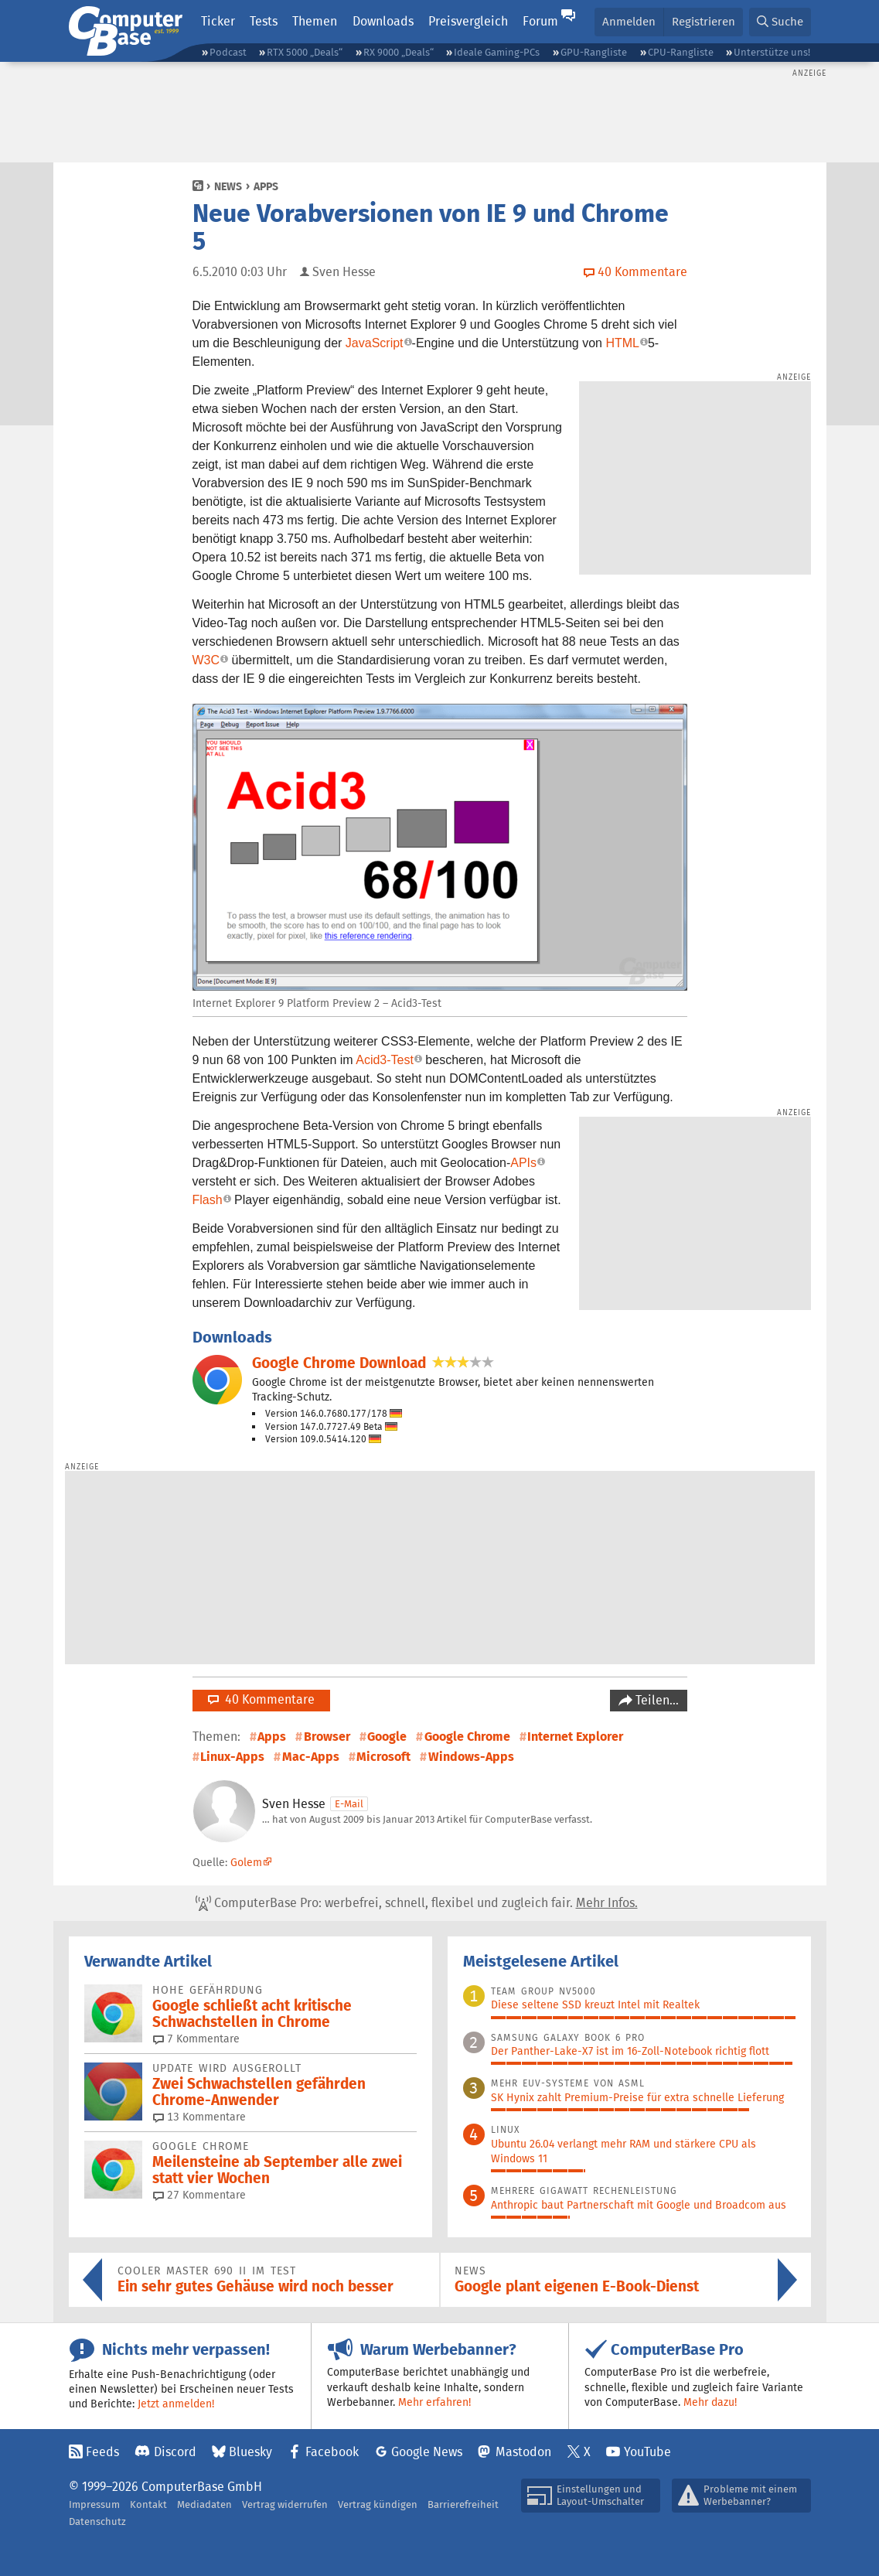  I want to click on Windows-Apps, so click(471, 1757).